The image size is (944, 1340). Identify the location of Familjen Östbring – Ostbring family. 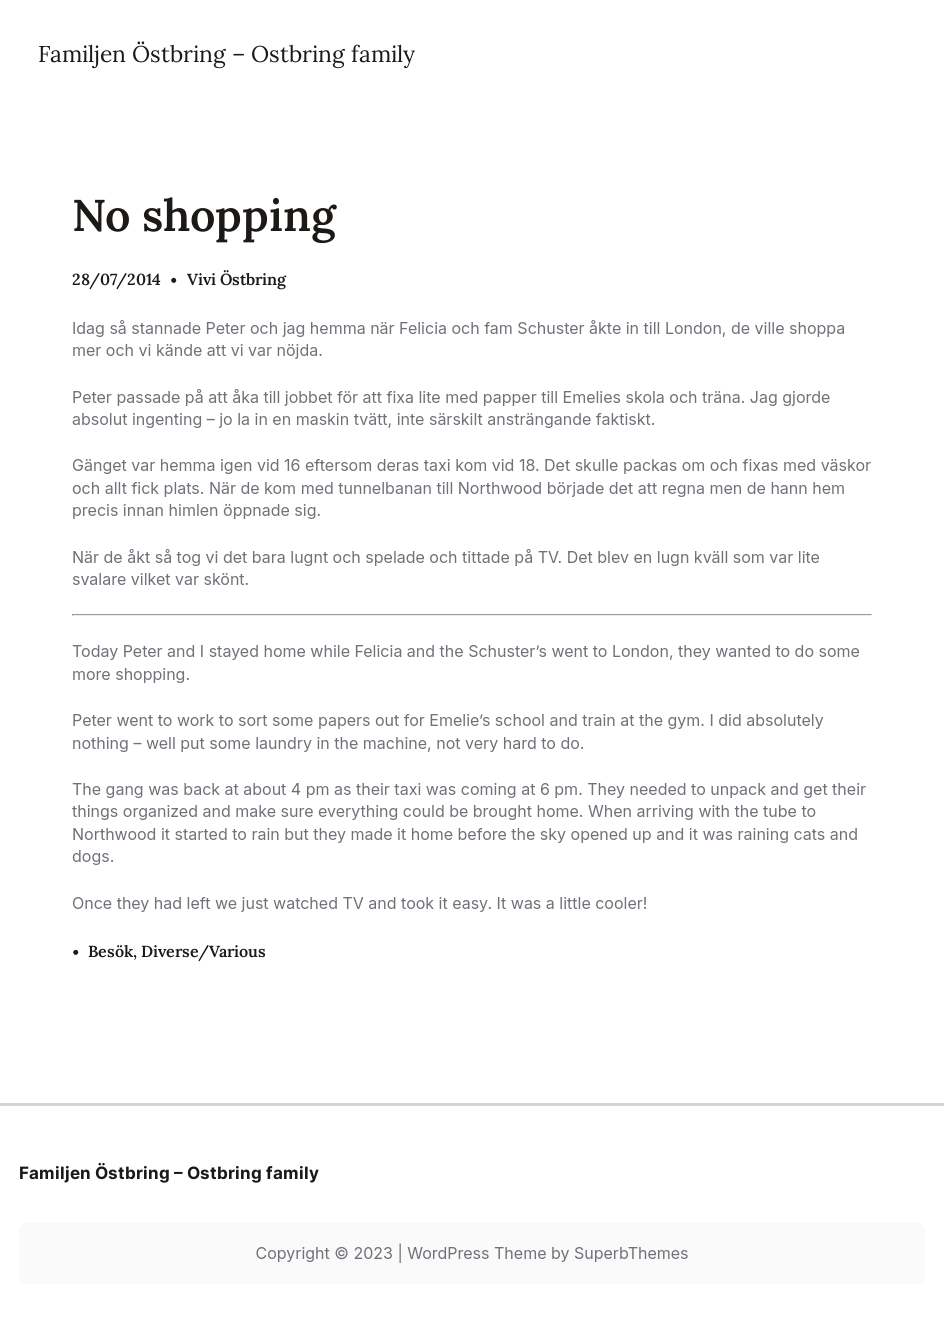
(226, 53).